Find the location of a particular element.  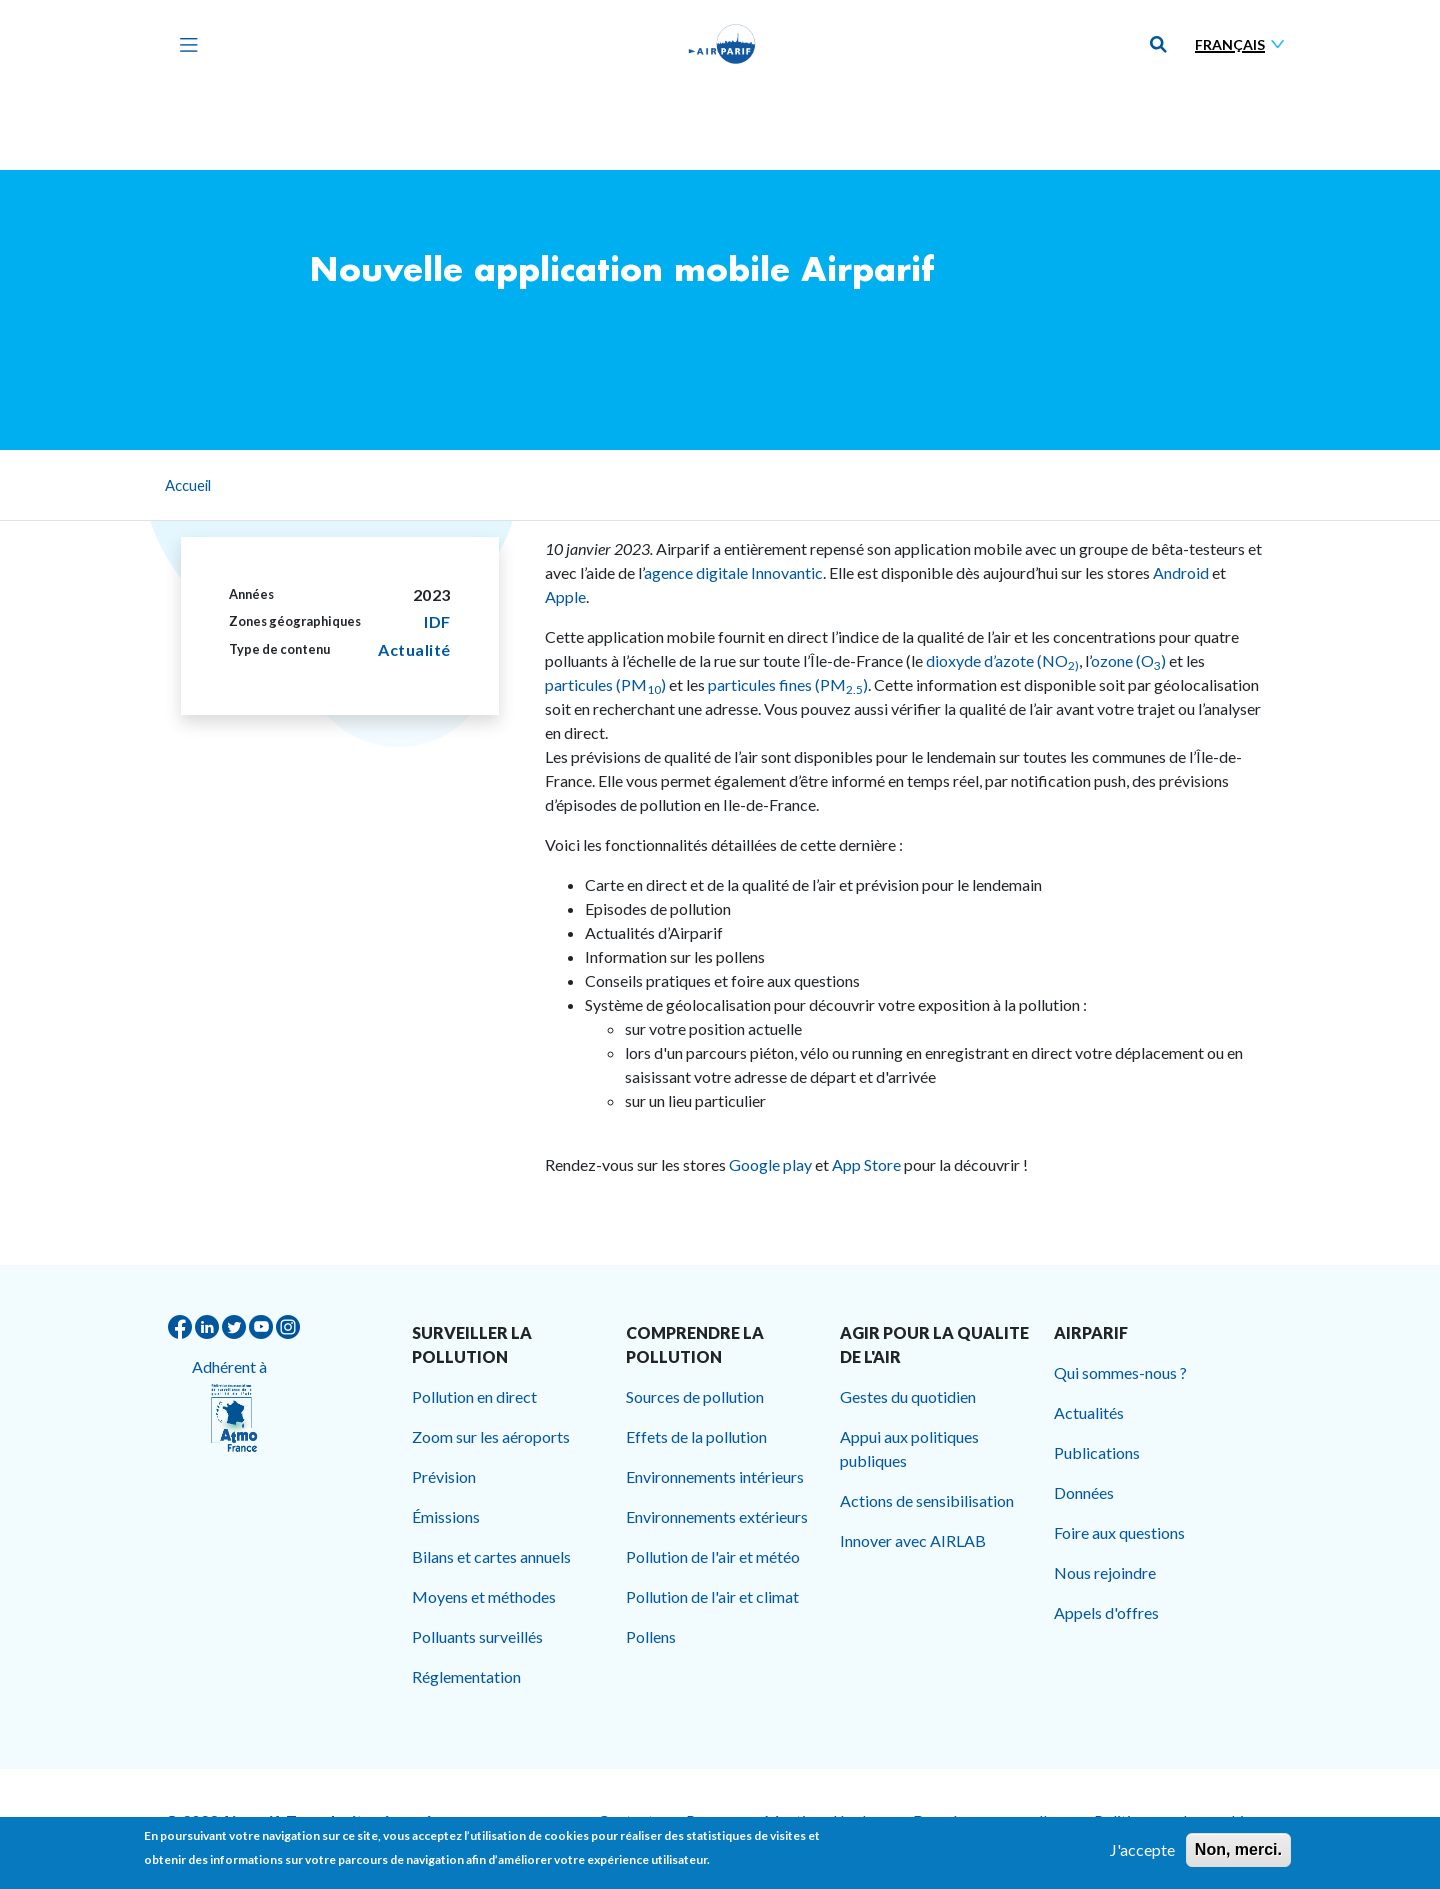

Environnements intérieurs is located at coordinates (715, 1476).